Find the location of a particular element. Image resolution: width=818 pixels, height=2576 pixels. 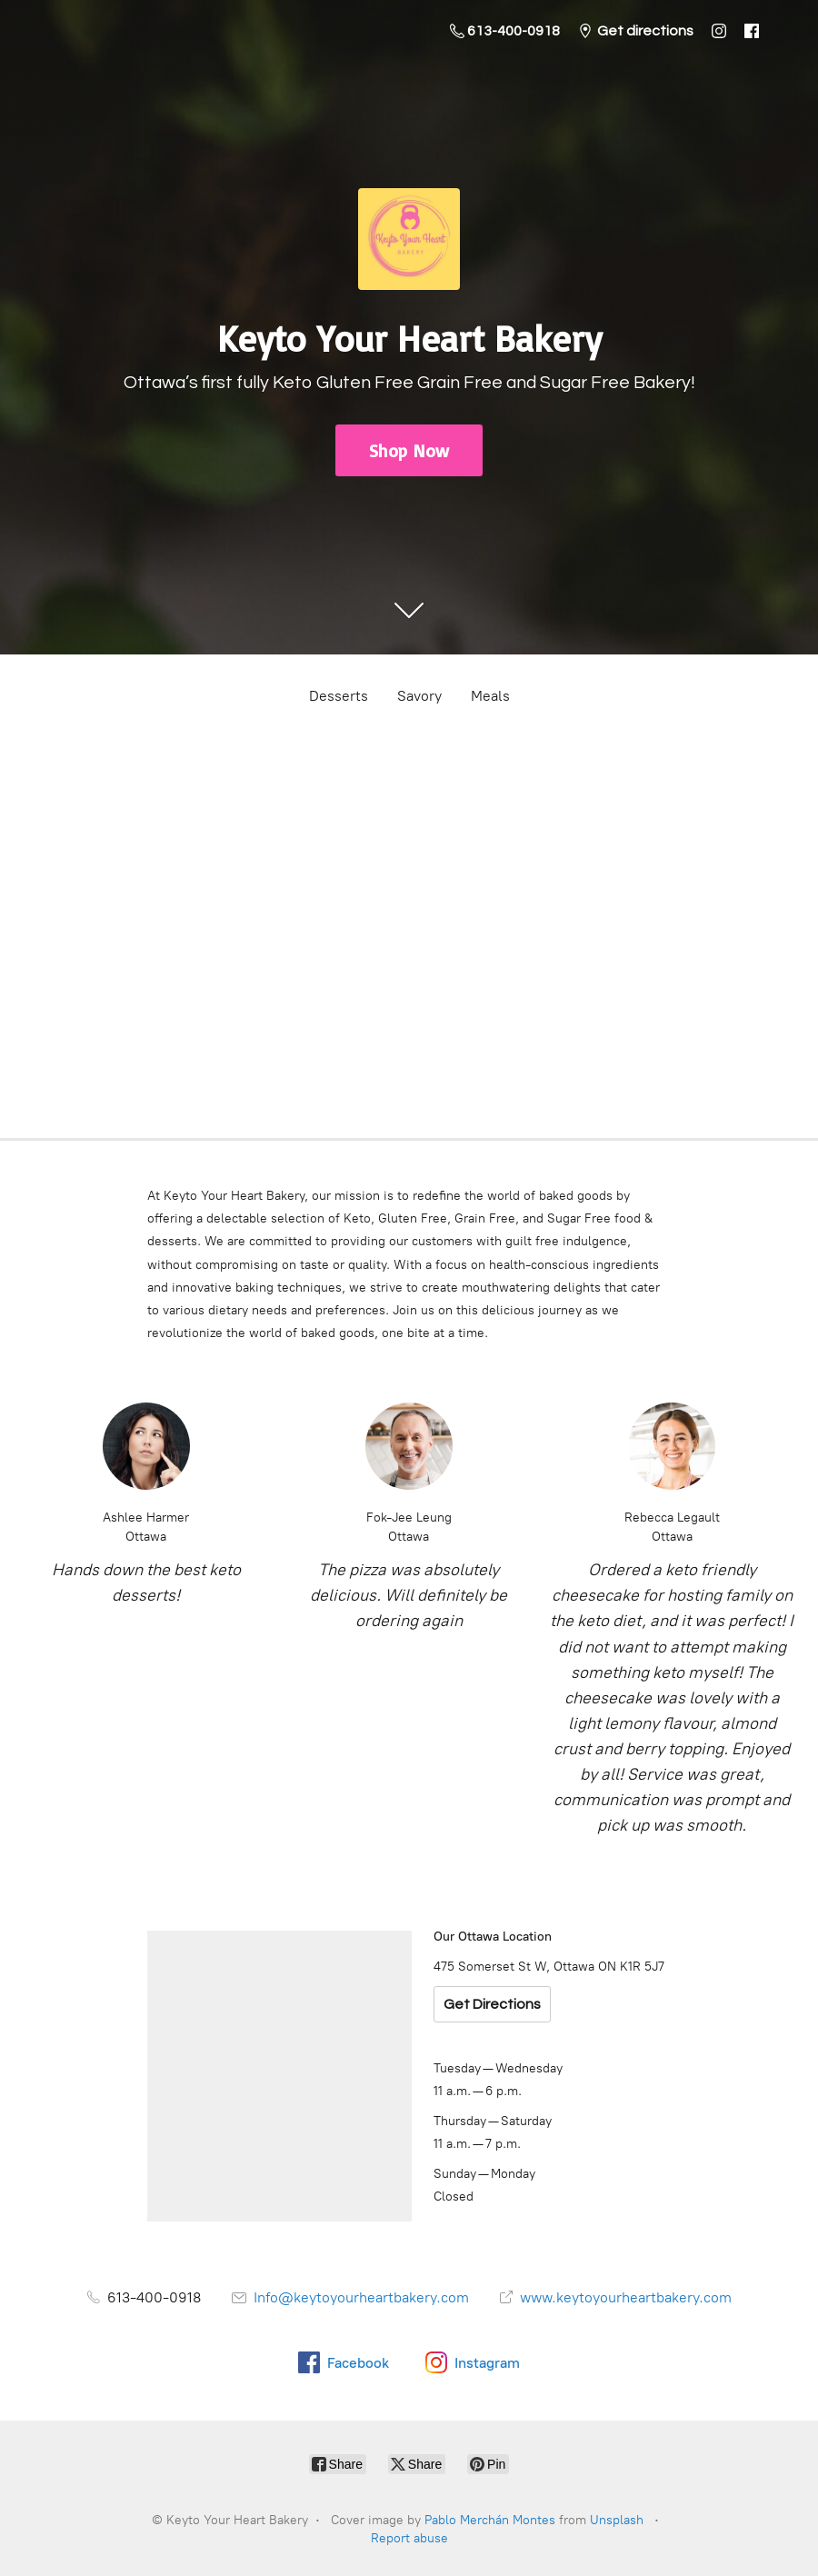

Pablo Merchán Montes is located at coordinates (489, 2520).